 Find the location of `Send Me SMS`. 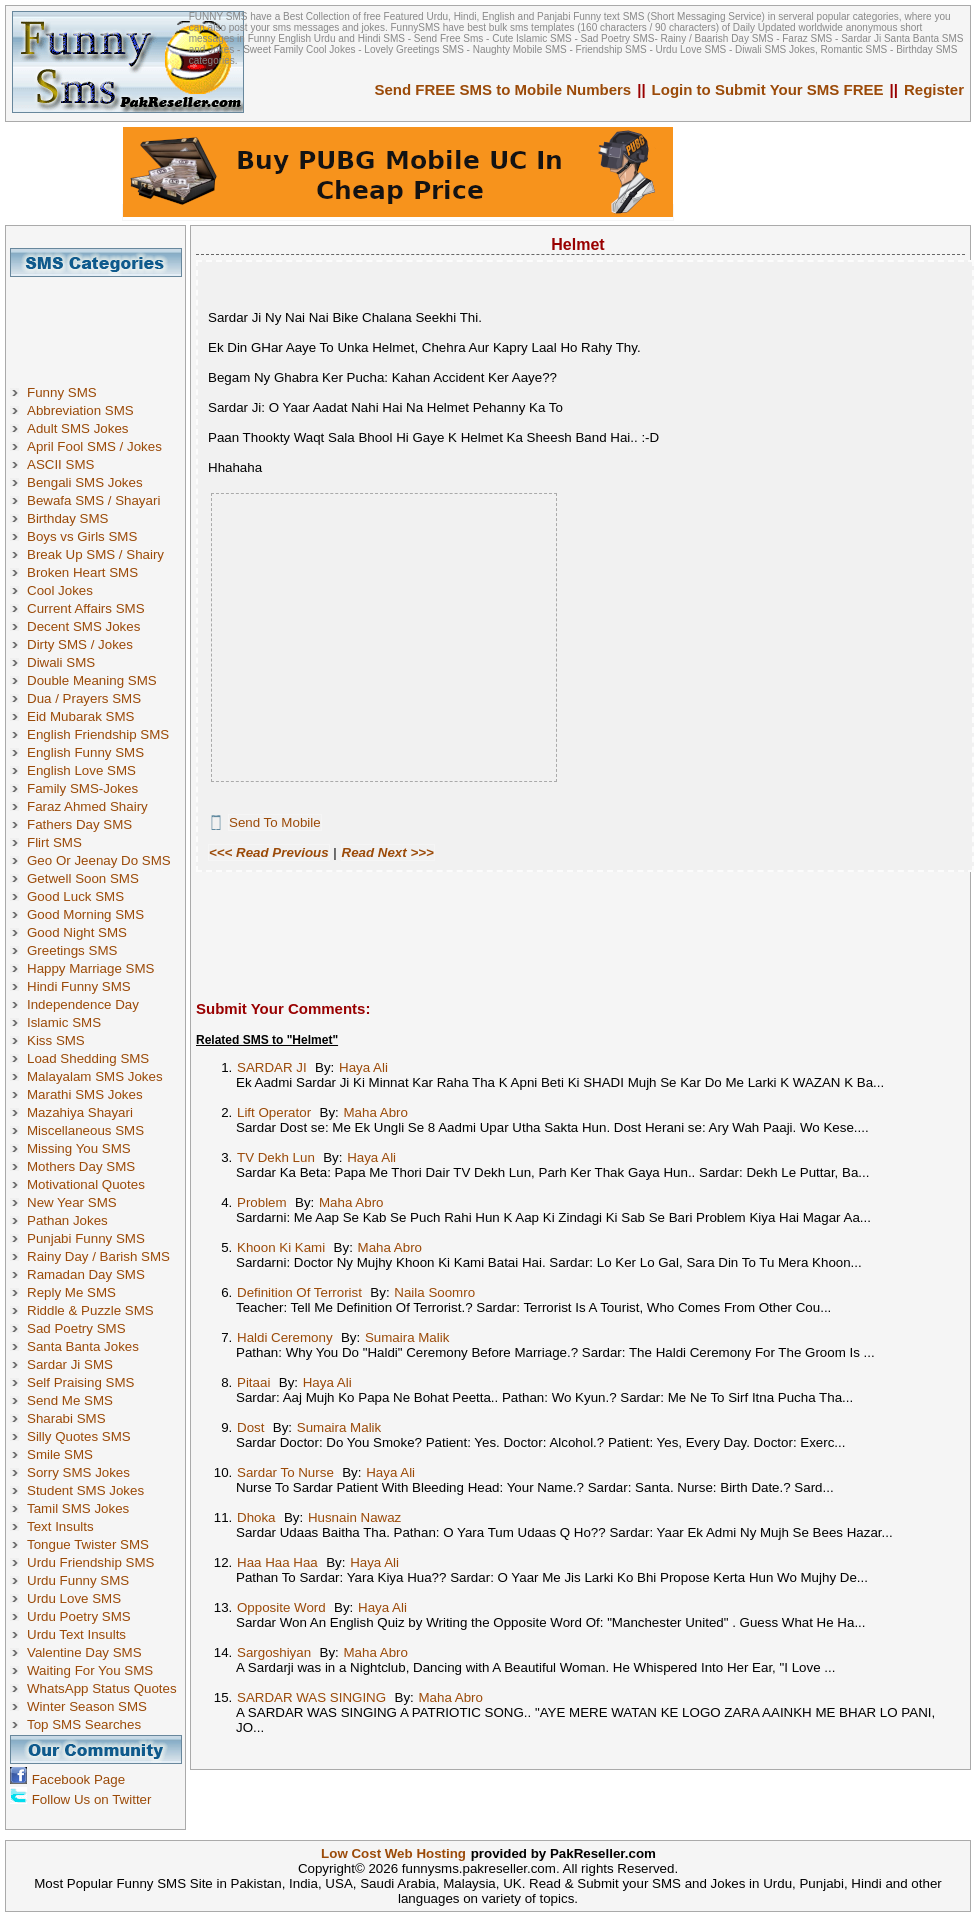

Send Me SMS is located at coordinates (70, 1400).